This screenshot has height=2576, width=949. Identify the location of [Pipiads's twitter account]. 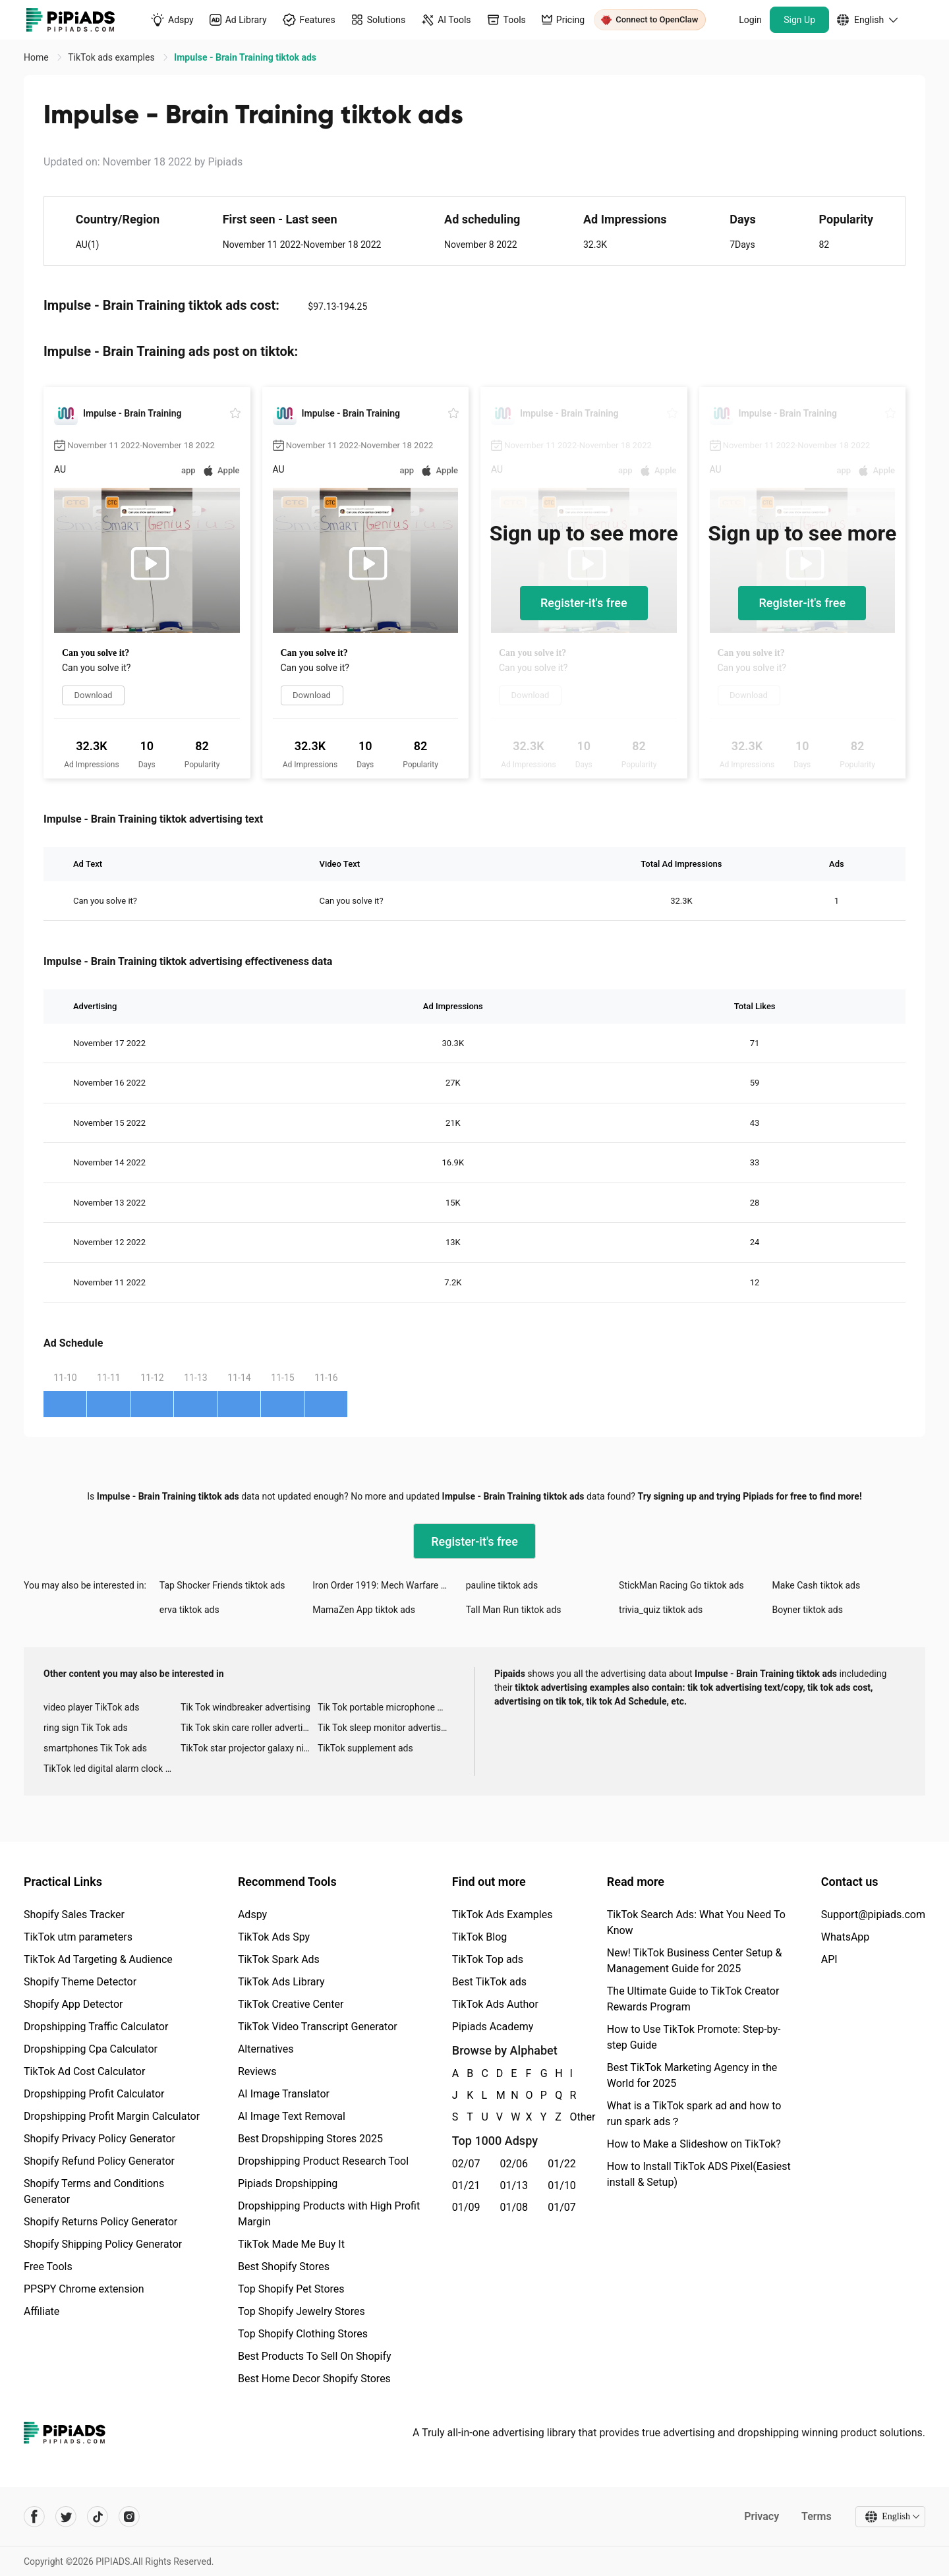
(65, 2516).